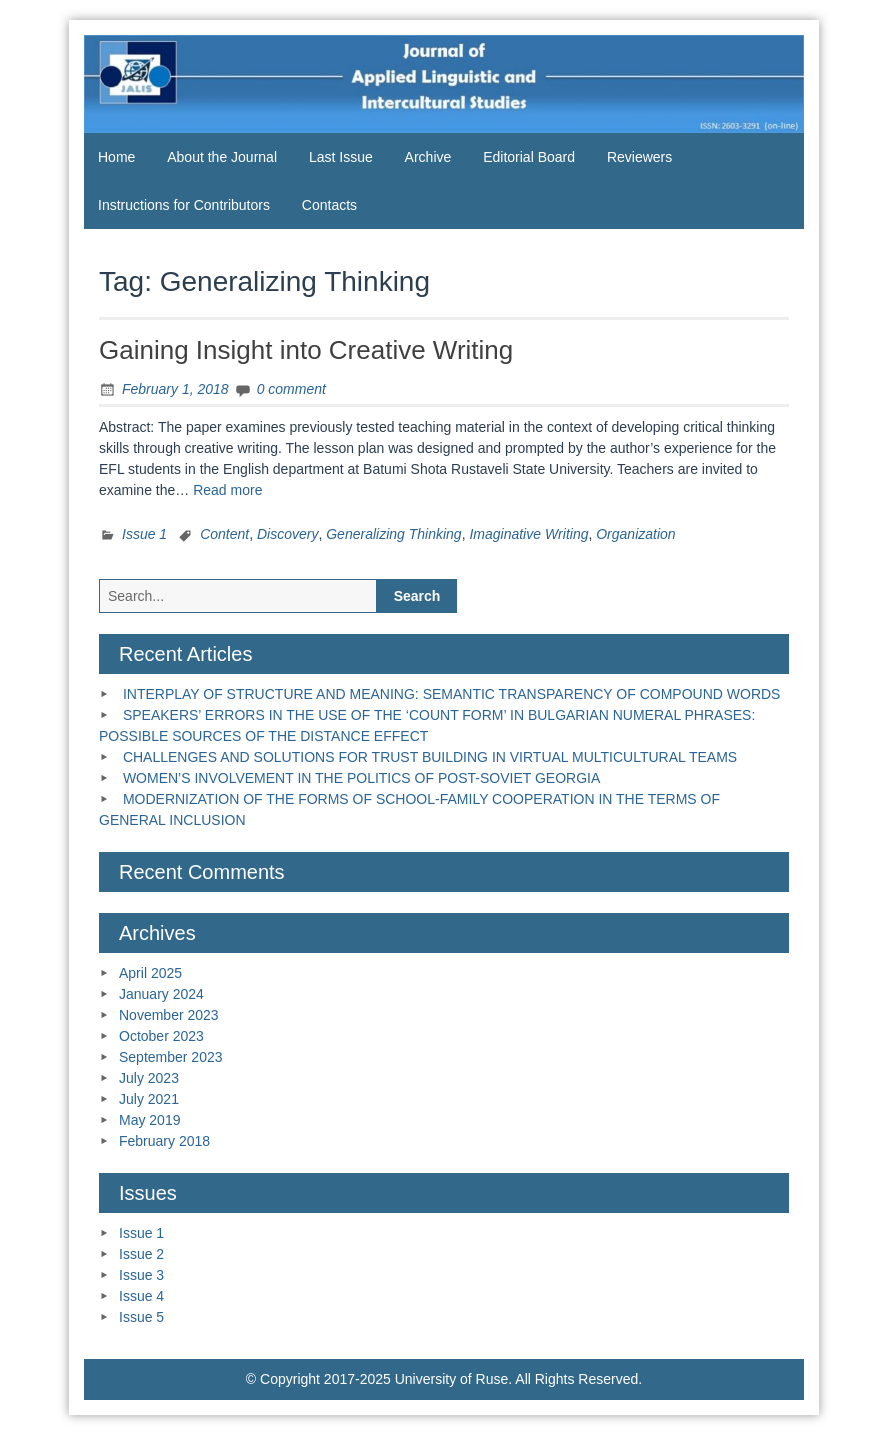 The height and width of the screenshot is (1435, 888). I want to click on Generalizing Thinking, so click(393, 534).